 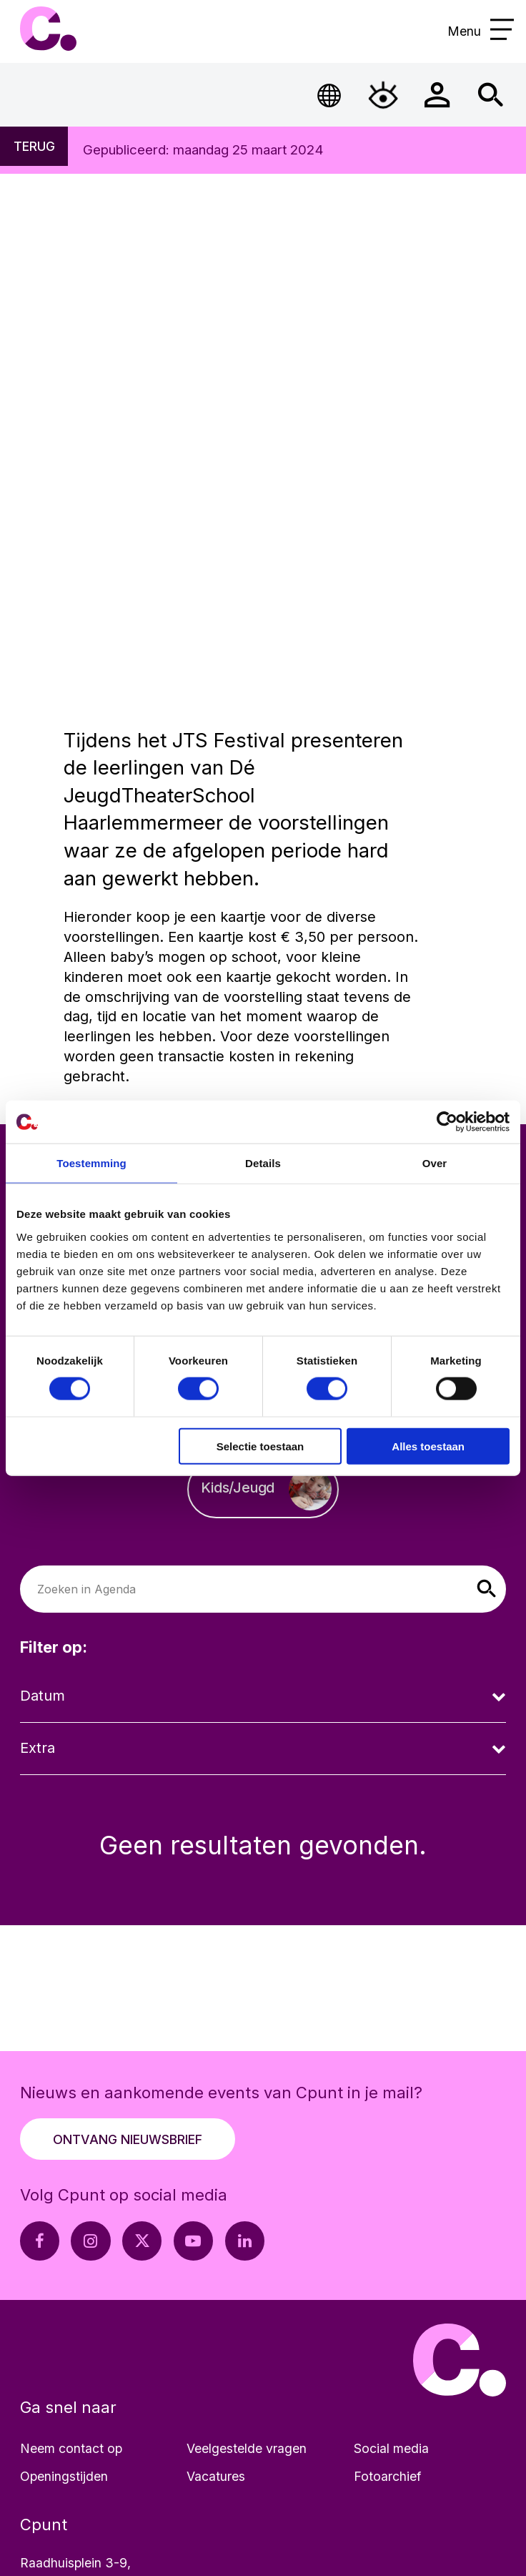 I want to click on Fotoarchief, so click(x=387, y=2476).